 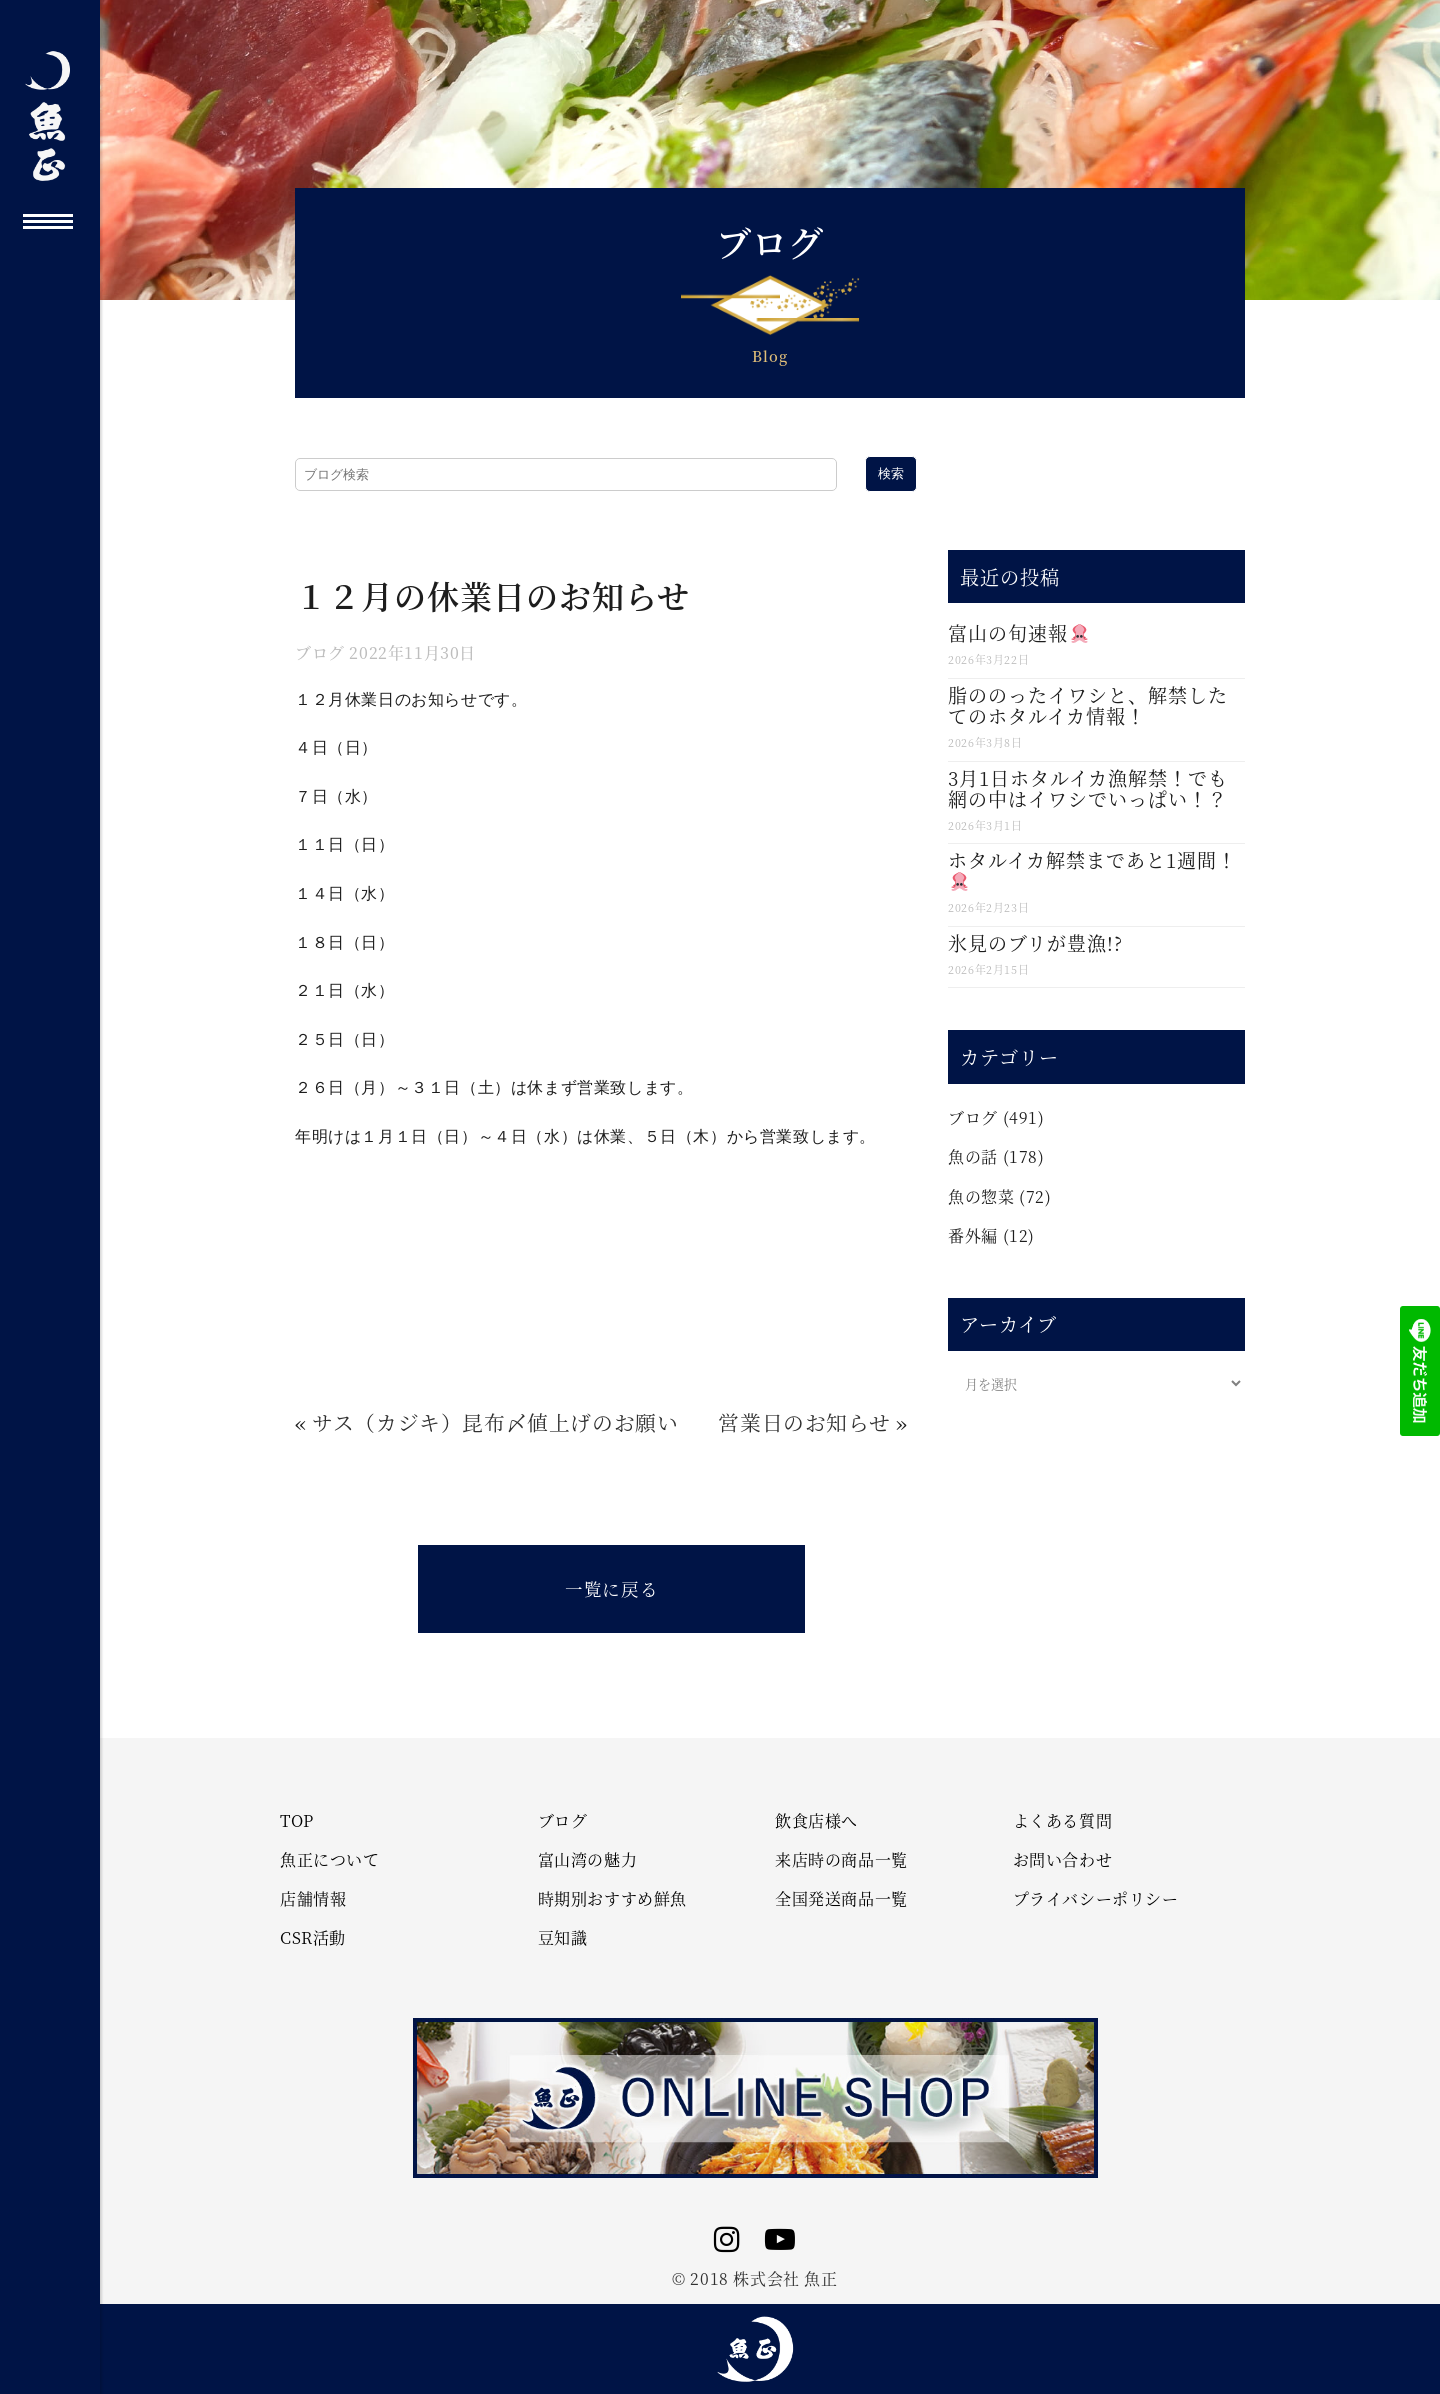 I want to click on 来店時の商品一覧, so click(x=841, y=1860).